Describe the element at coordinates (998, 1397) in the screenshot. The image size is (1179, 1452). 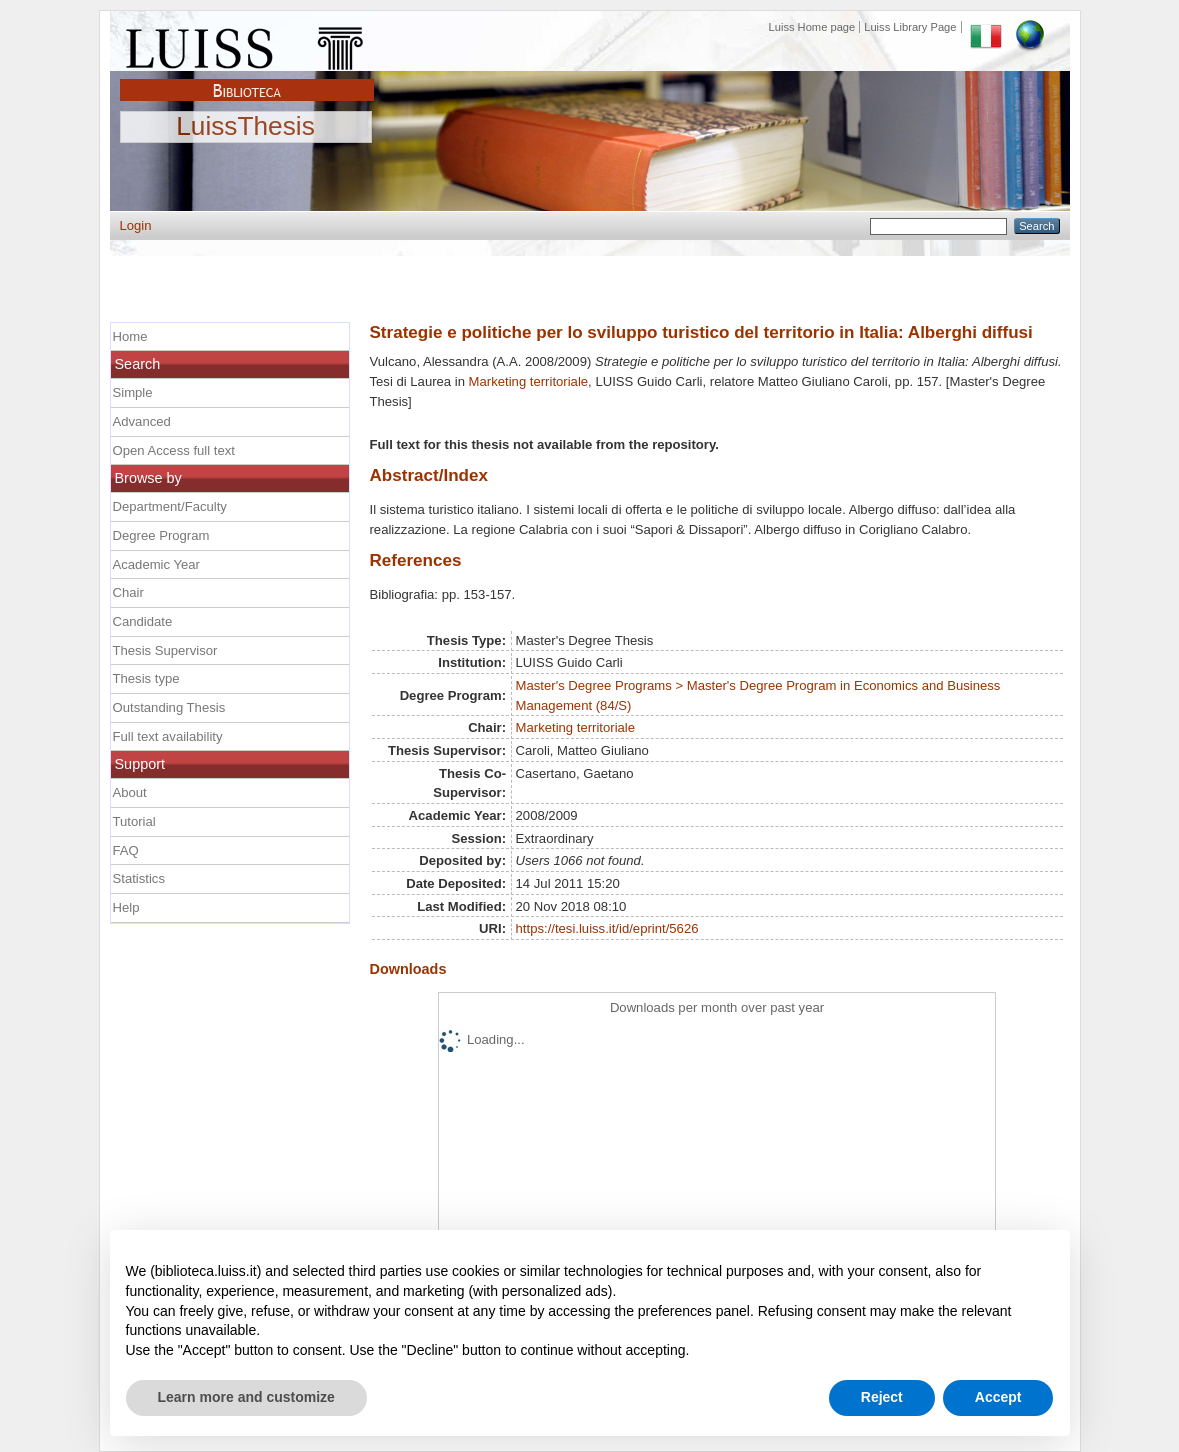
I see `Accept [button]` at that location.